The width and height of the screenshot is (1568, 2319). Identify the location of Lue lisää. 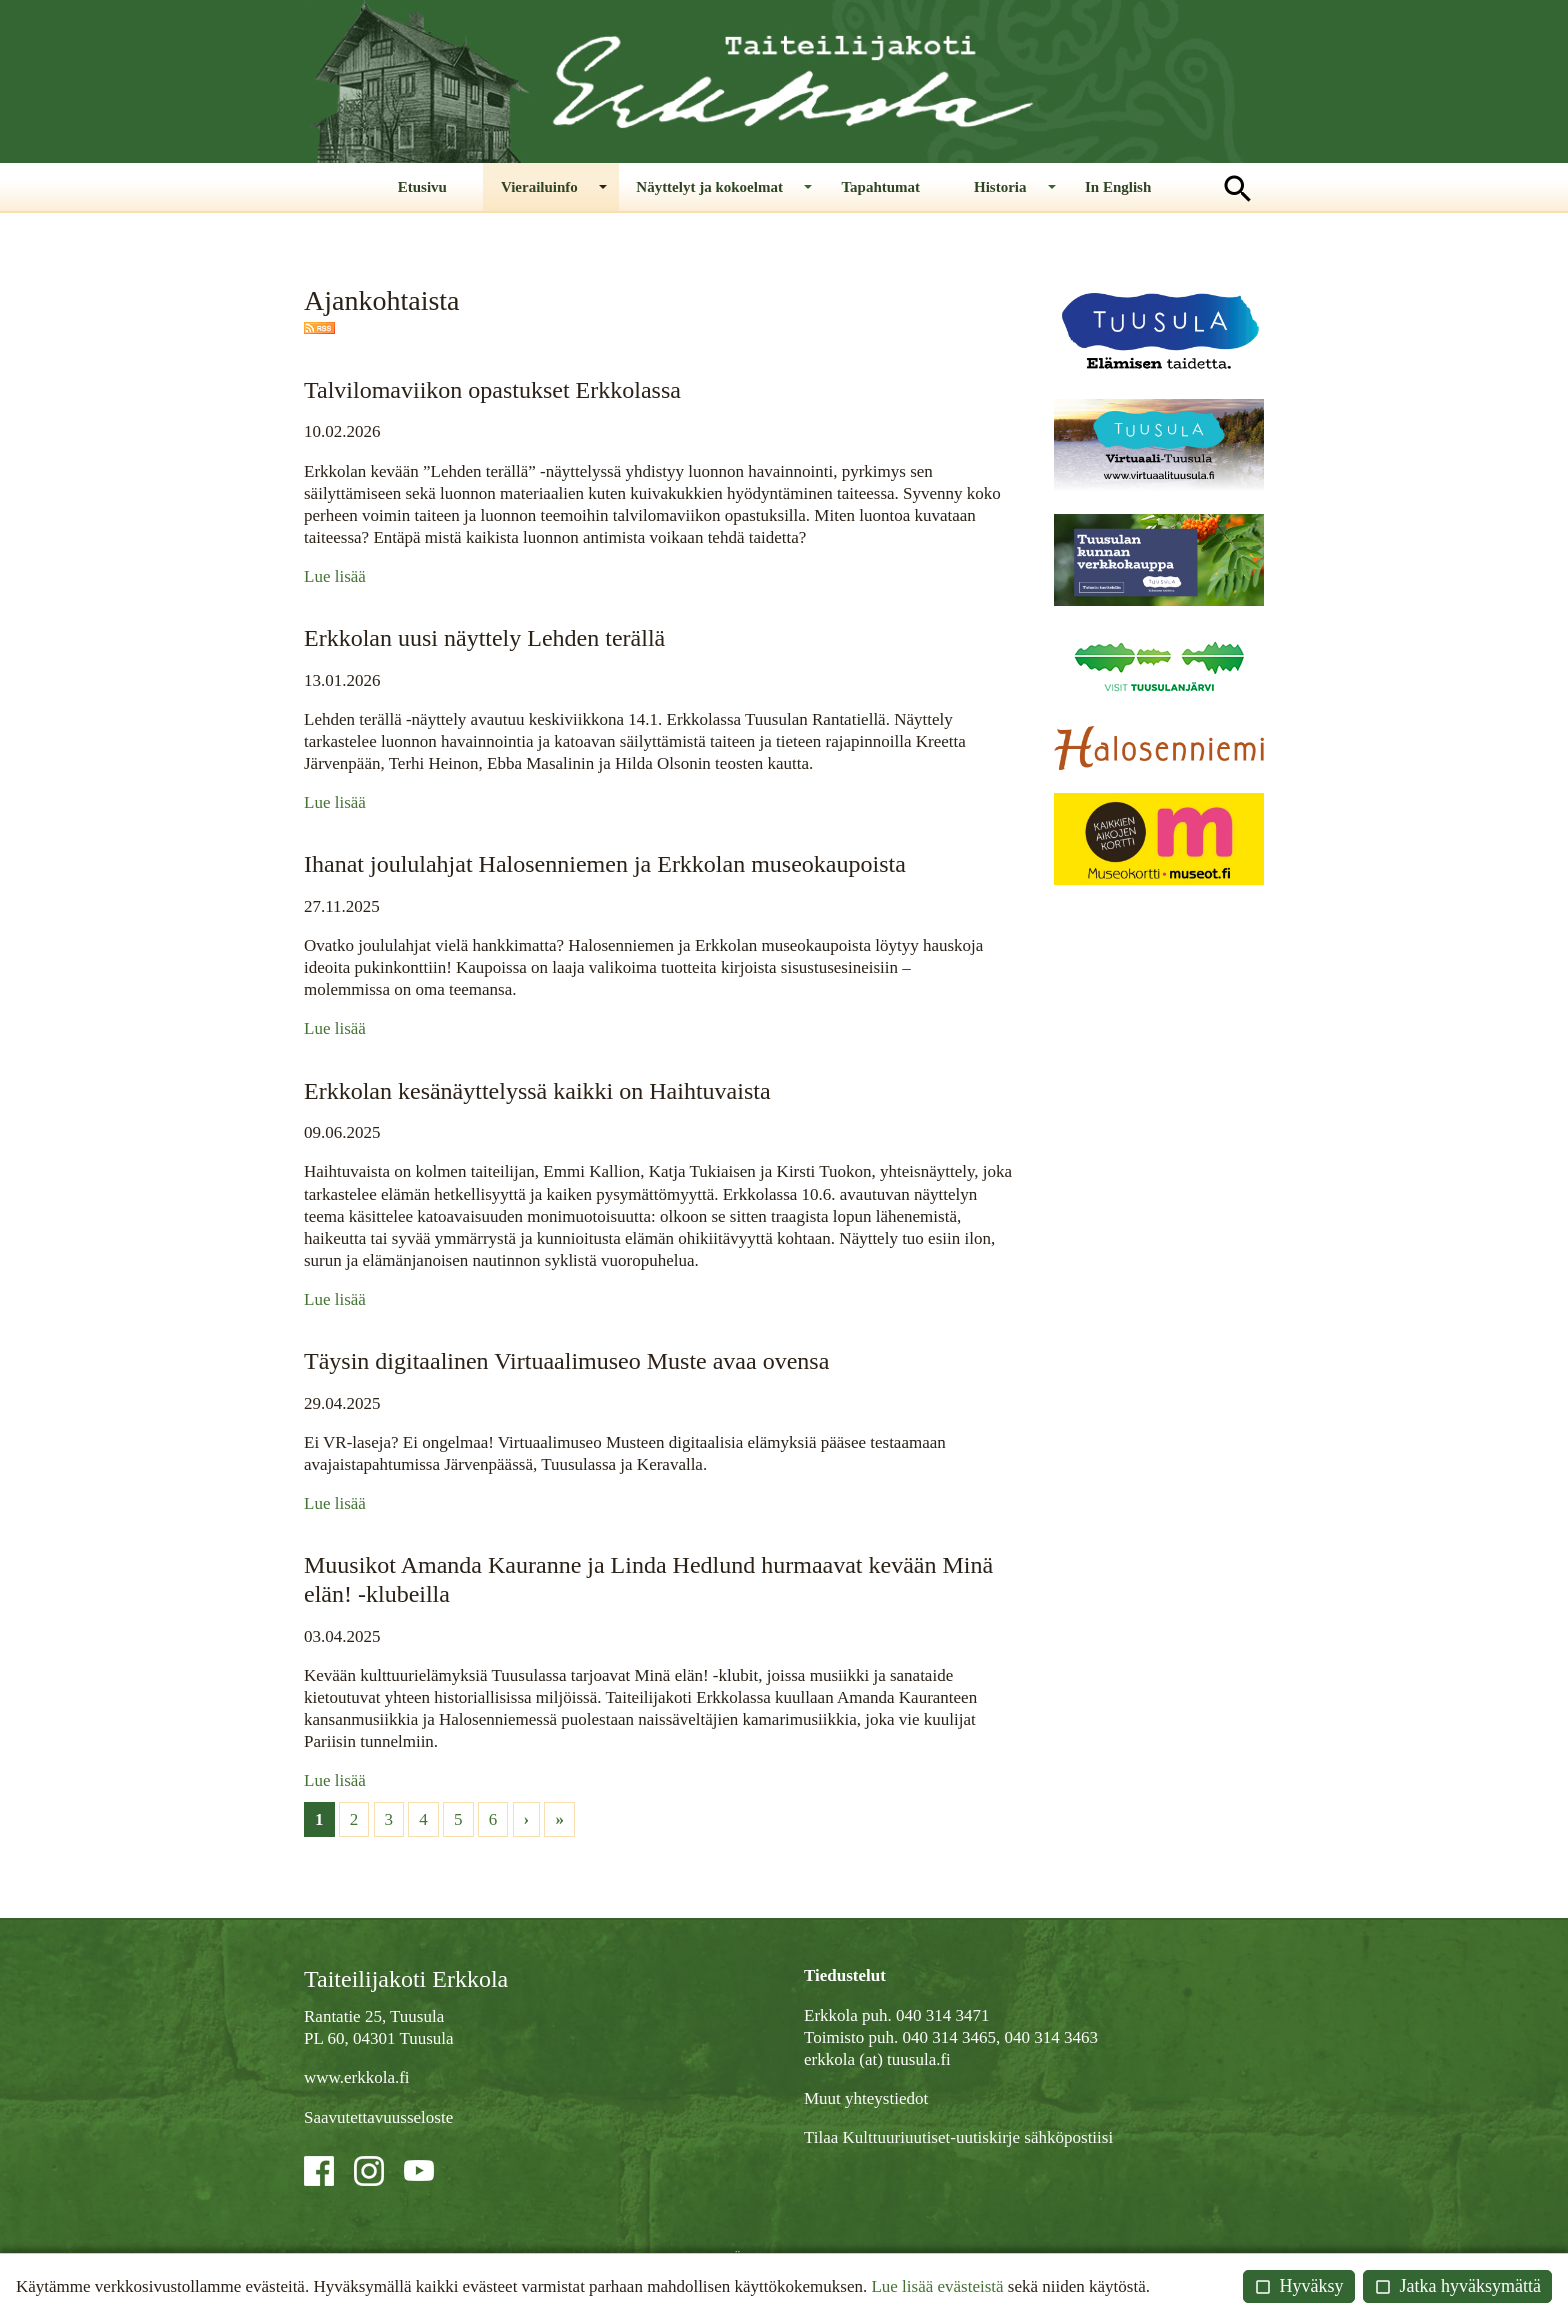
(335, 581).